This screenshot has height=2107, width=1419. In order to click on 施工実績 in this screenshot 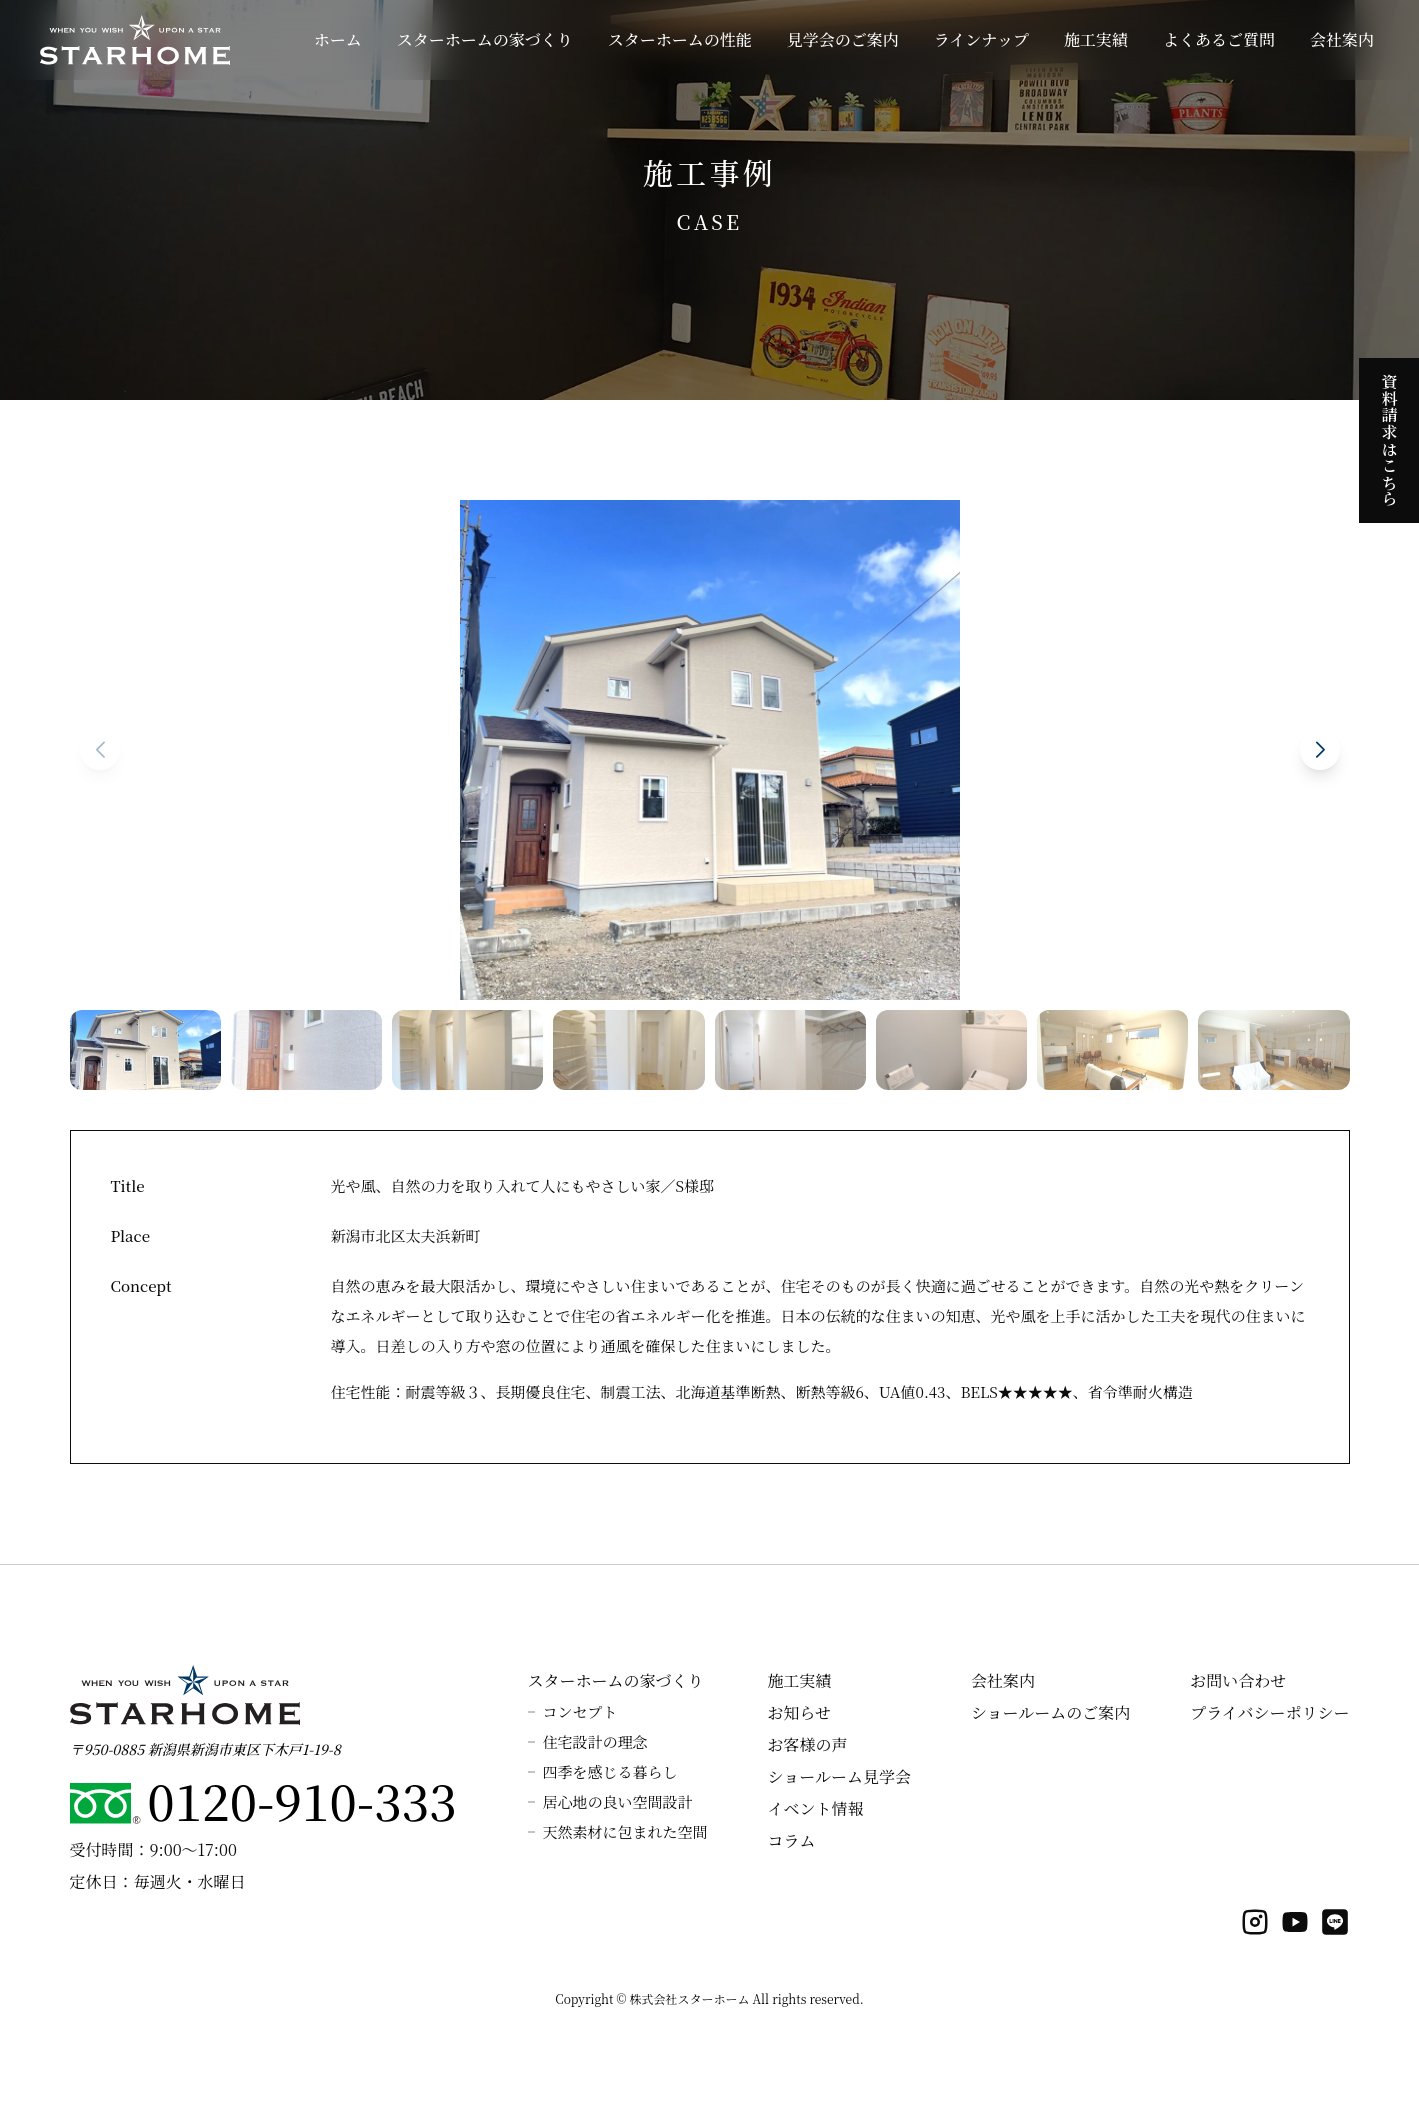, I will do `click(1096, 39)`.